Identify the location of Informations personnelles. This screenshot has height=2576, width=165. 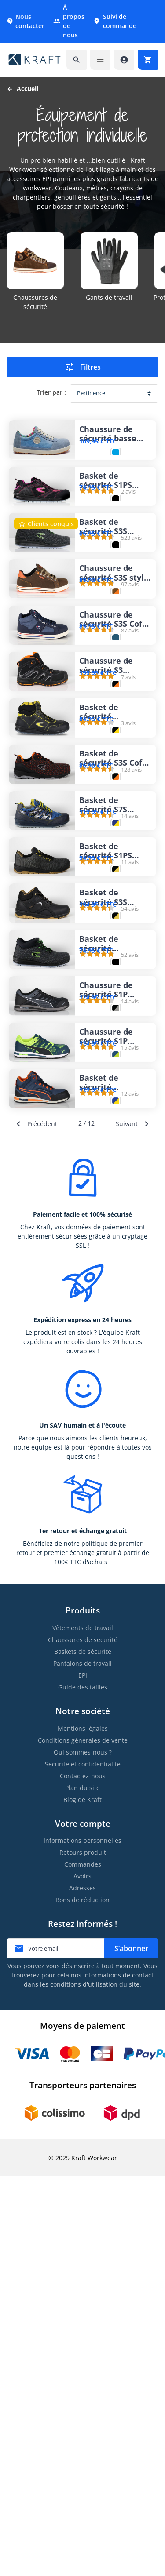
(82, 2240).